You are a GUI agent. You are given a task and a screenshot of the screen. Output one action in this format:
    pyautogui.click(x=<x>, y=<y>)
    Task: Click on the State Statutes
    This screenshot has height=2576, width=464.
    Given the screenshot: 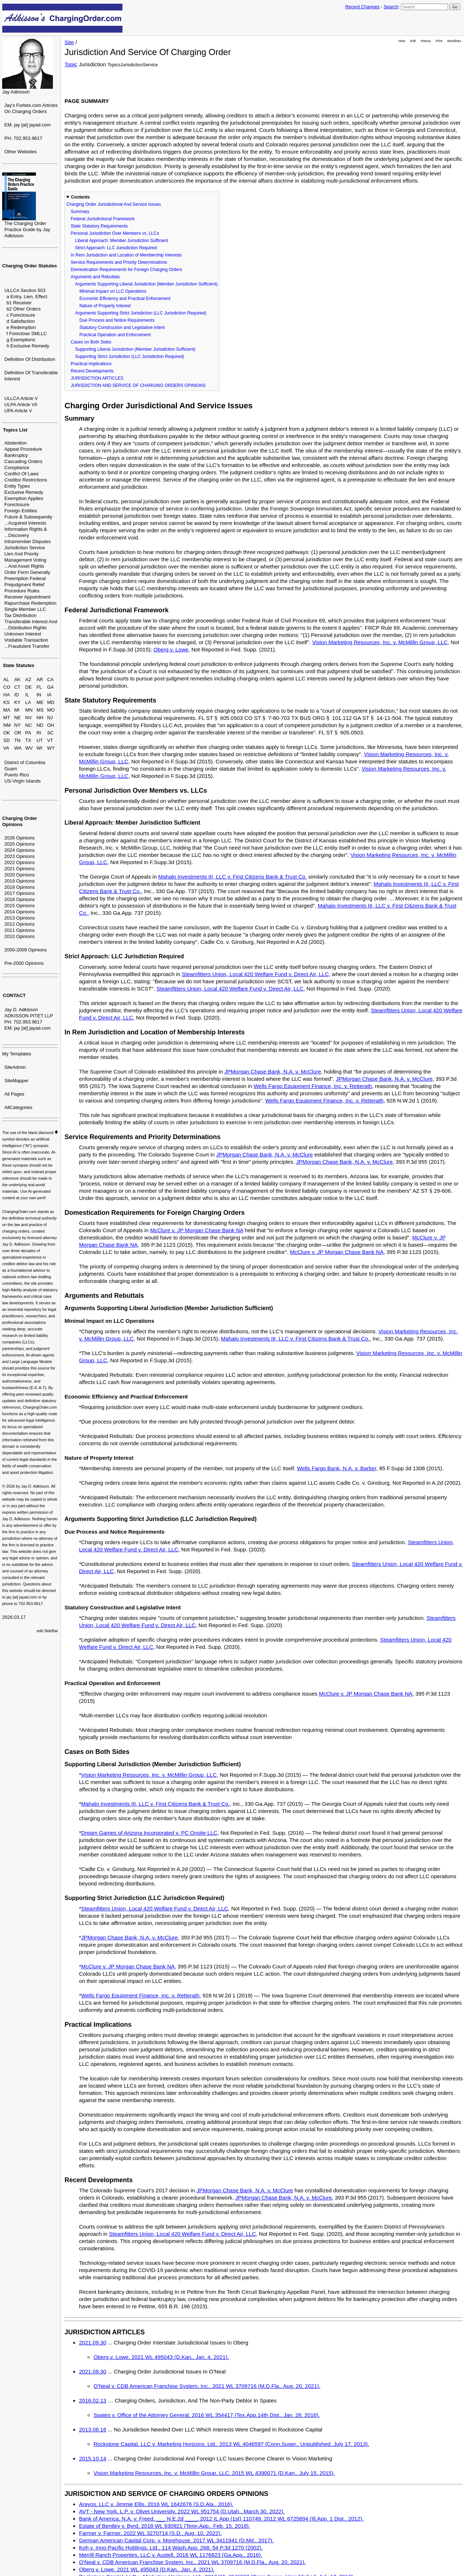 What is the action you would take?
    pyautogui.click(x=18, y=665)
    